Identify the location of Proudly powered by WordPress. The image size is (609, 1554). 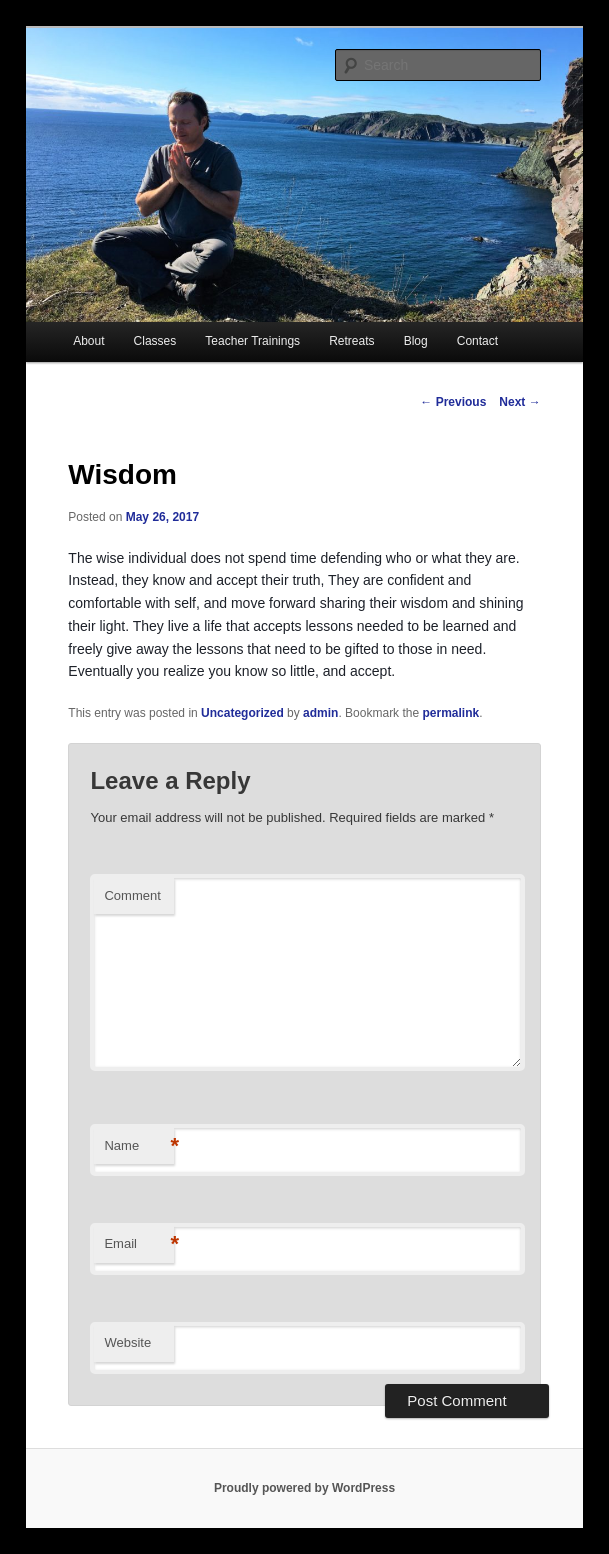
(304, 1488).